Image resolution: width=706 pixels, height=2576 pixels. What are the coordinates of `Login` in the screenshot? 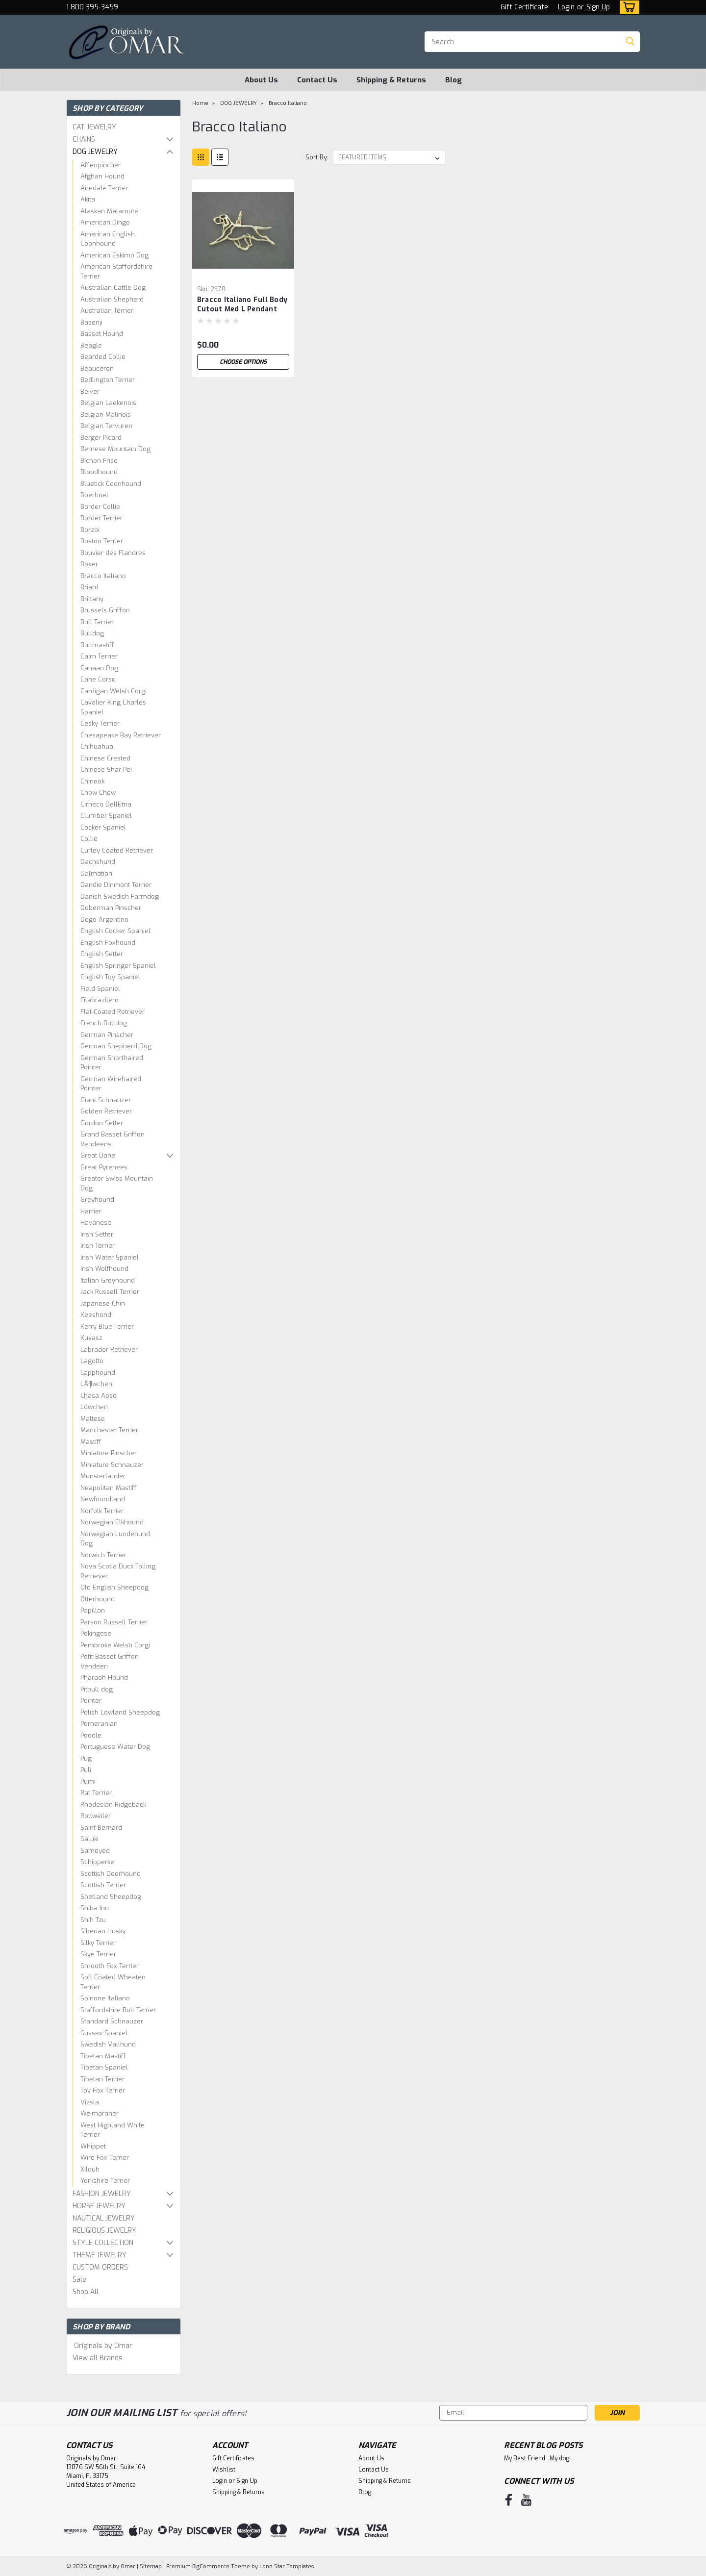 It's located at (566, 7).